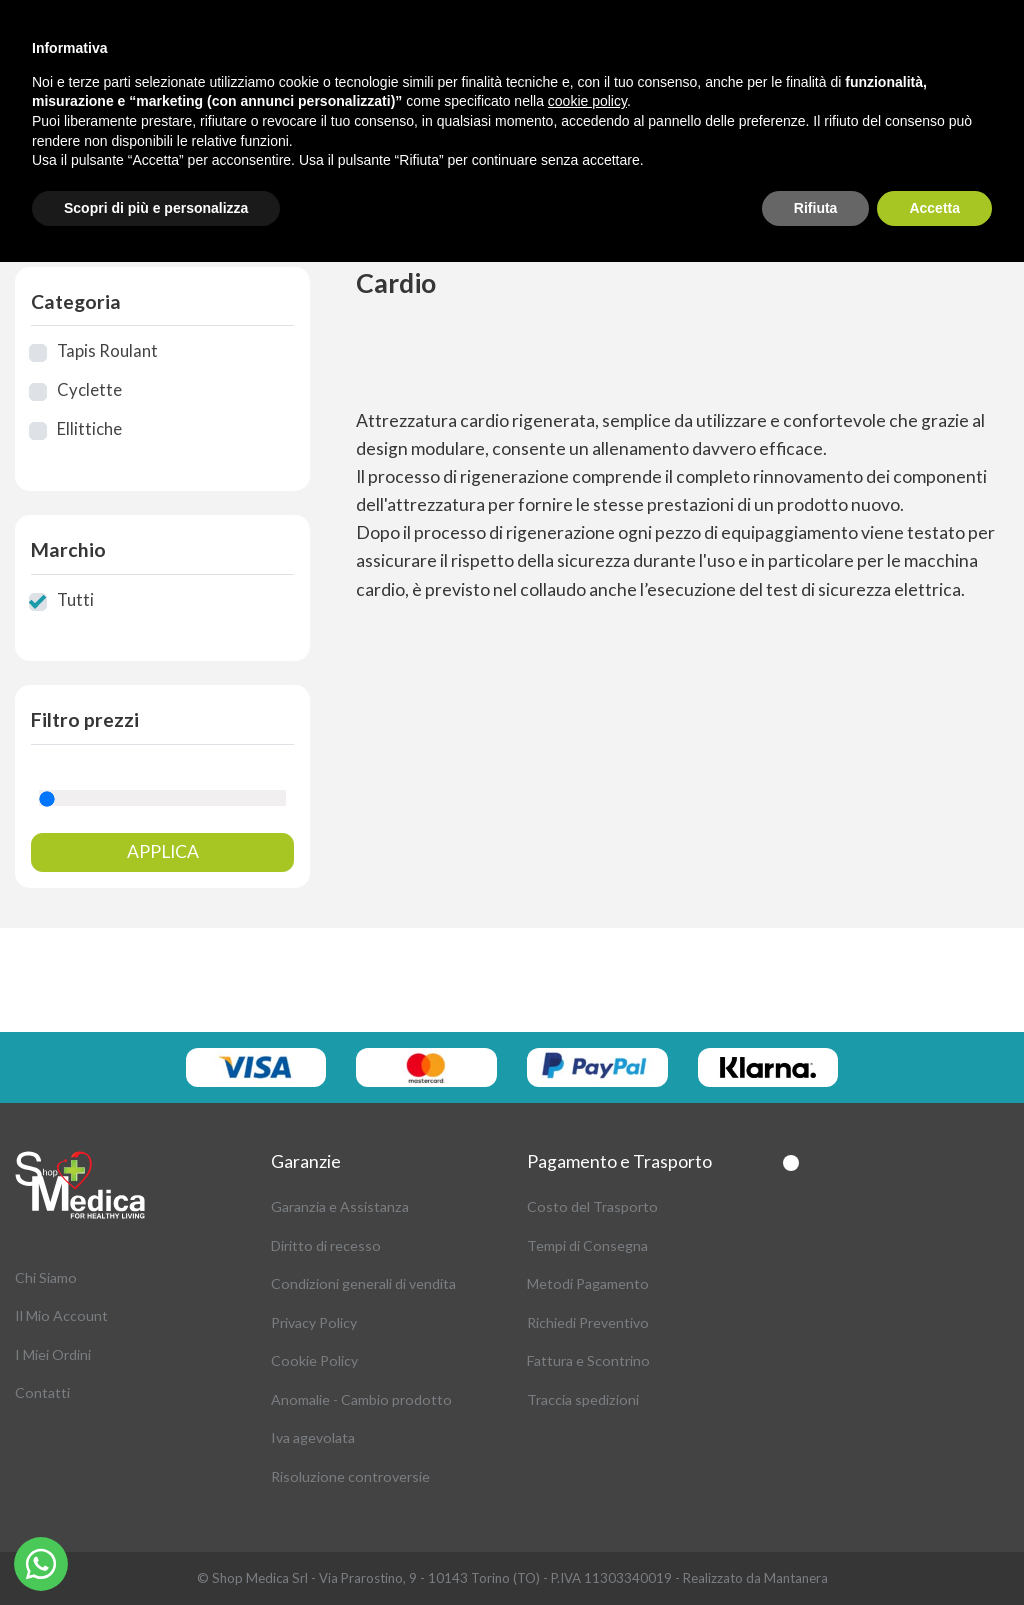 The height and width of the screenshot is (1605, 1024). What do you see at coordinates (326, 1245) in the screenshot?
I see `Diritto di recesso` at bounding box center [326, 1245].